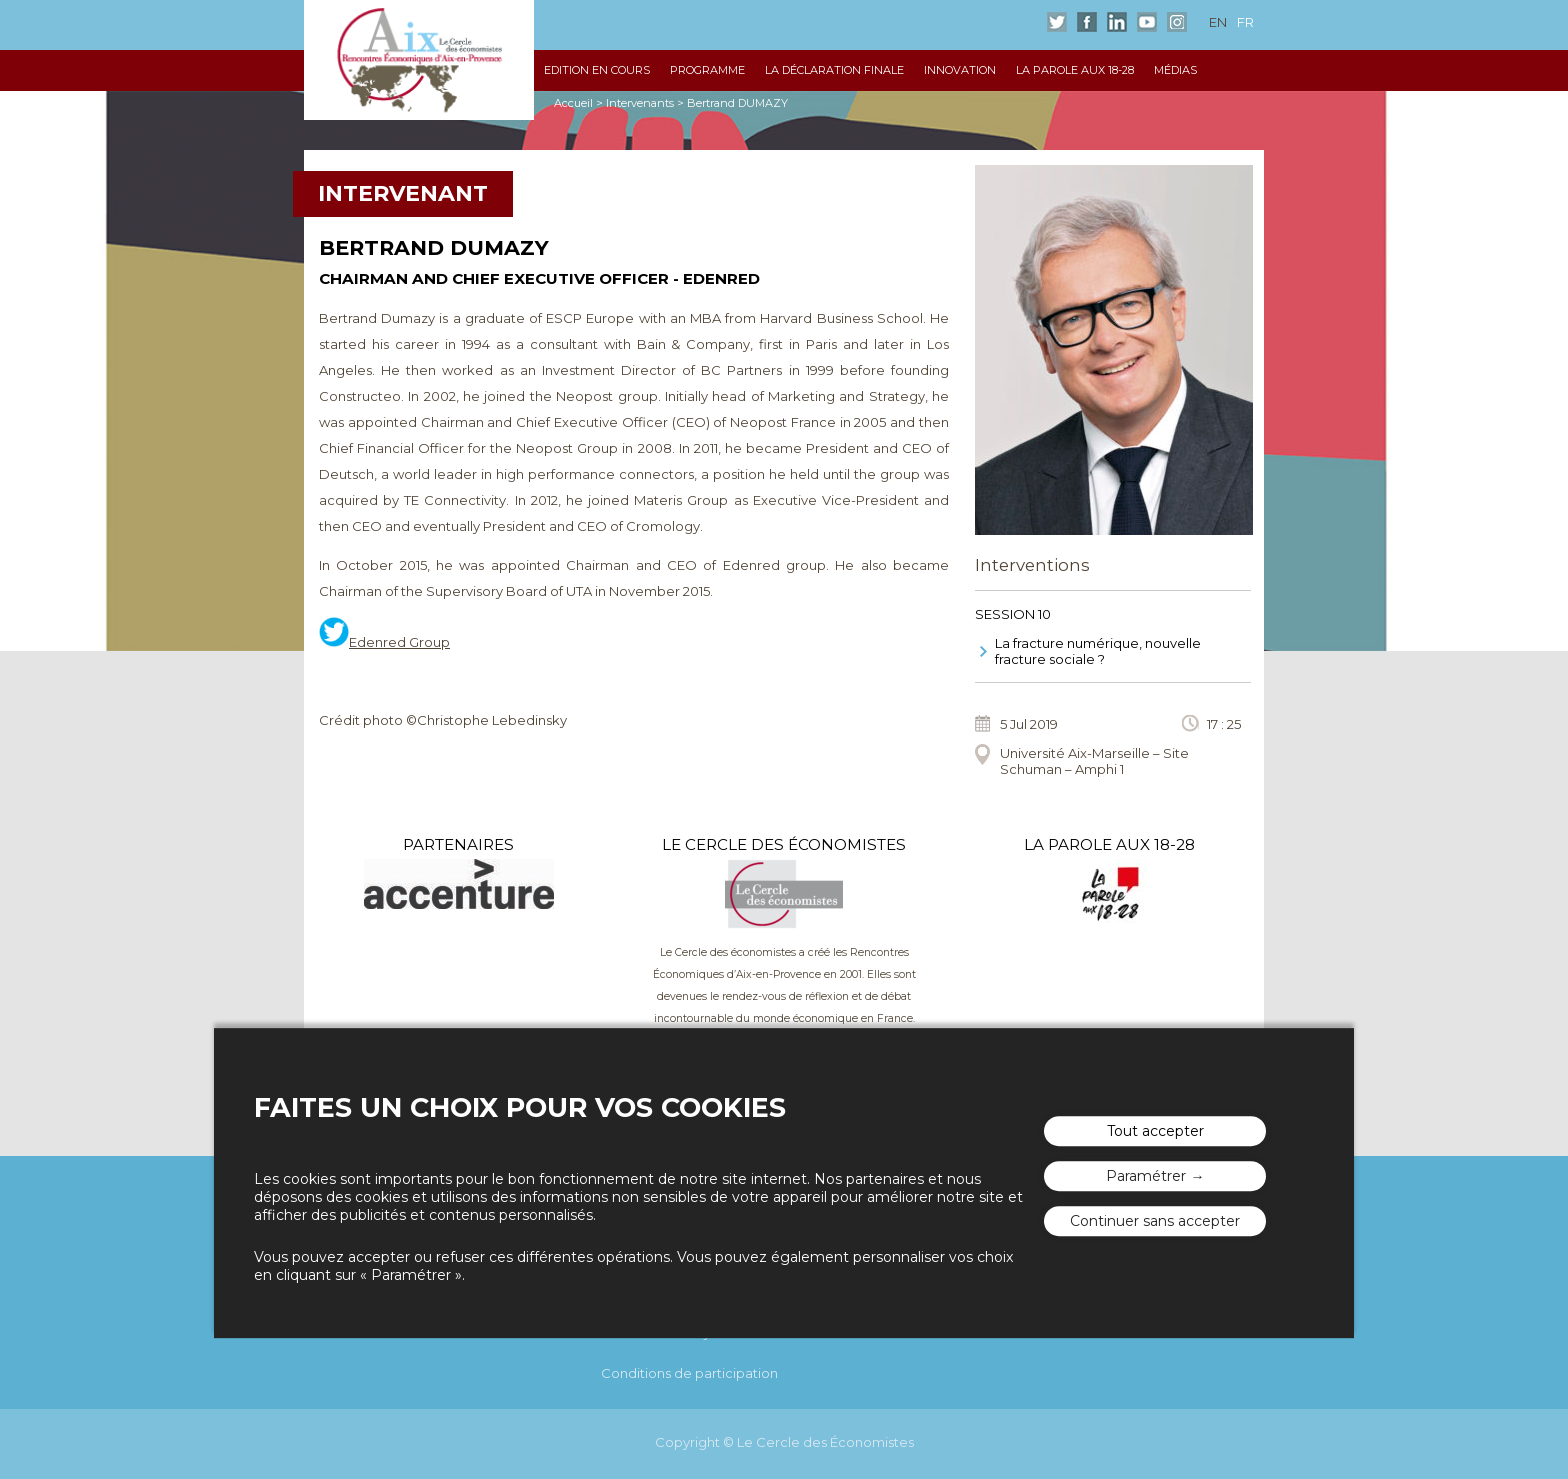 The image size is (1568, 1479). What do you see at coordinates (1155, 1221) in the screenshot?
I see `Continuer sans accepter` at bounding box center [1155, 1221].